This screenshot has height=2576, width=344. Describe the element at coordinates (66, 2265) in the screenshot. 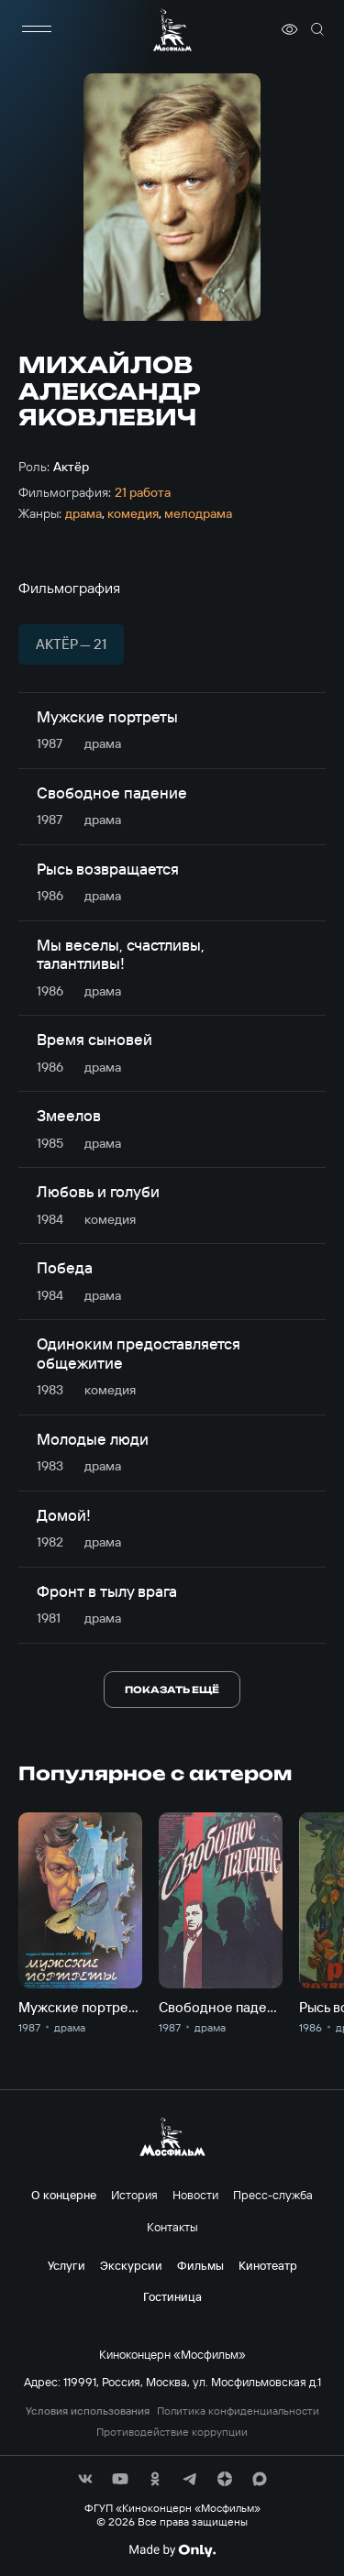

I see `Услуги` at that location.